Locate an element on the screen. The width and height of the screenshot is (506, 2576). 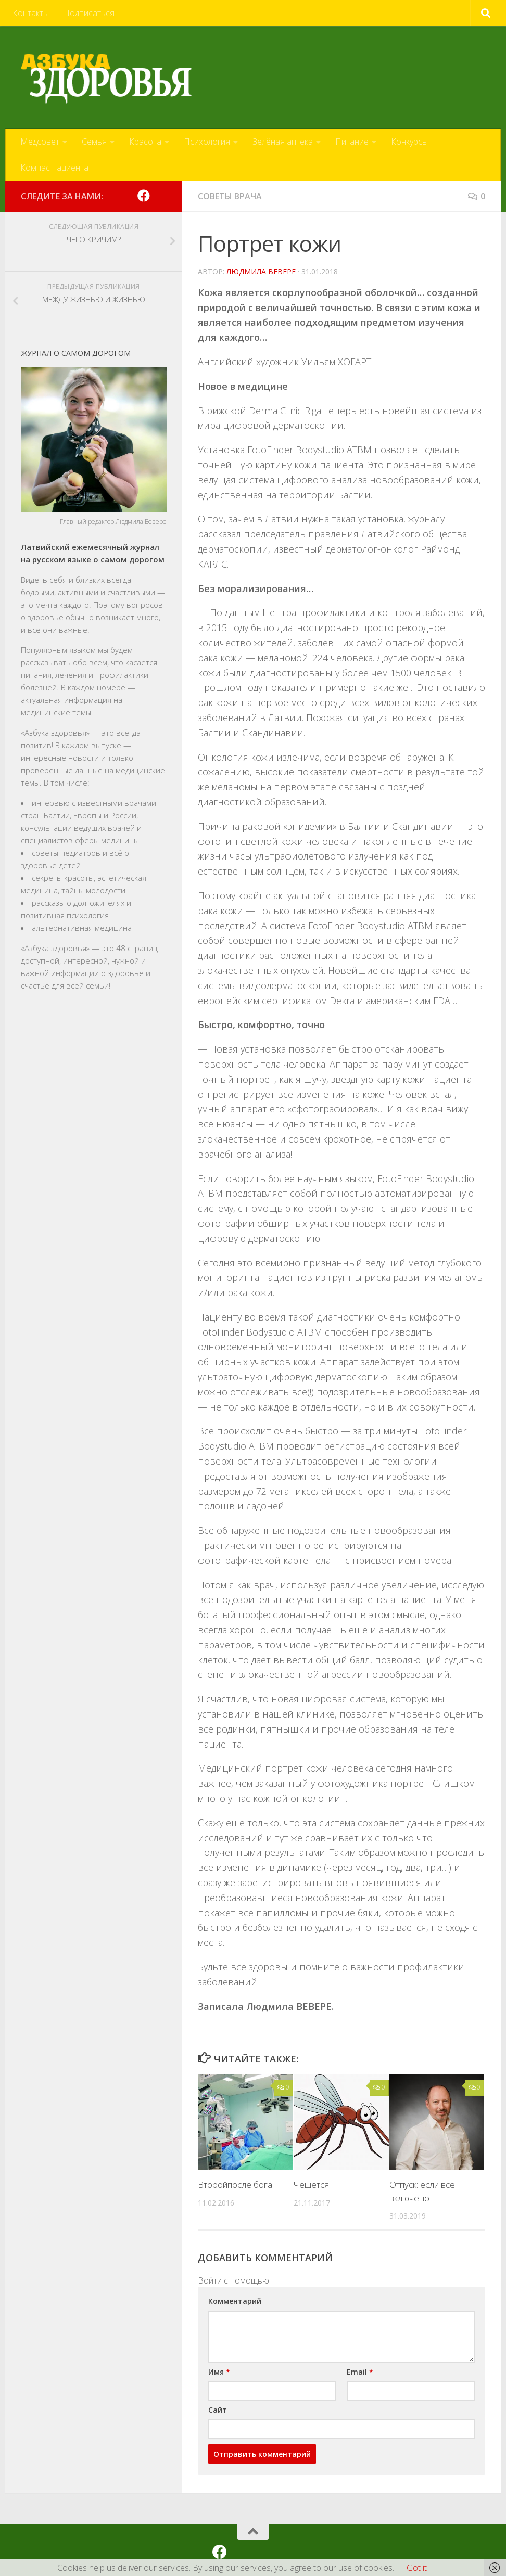
Советы врача is located at coordinates (230, 196).